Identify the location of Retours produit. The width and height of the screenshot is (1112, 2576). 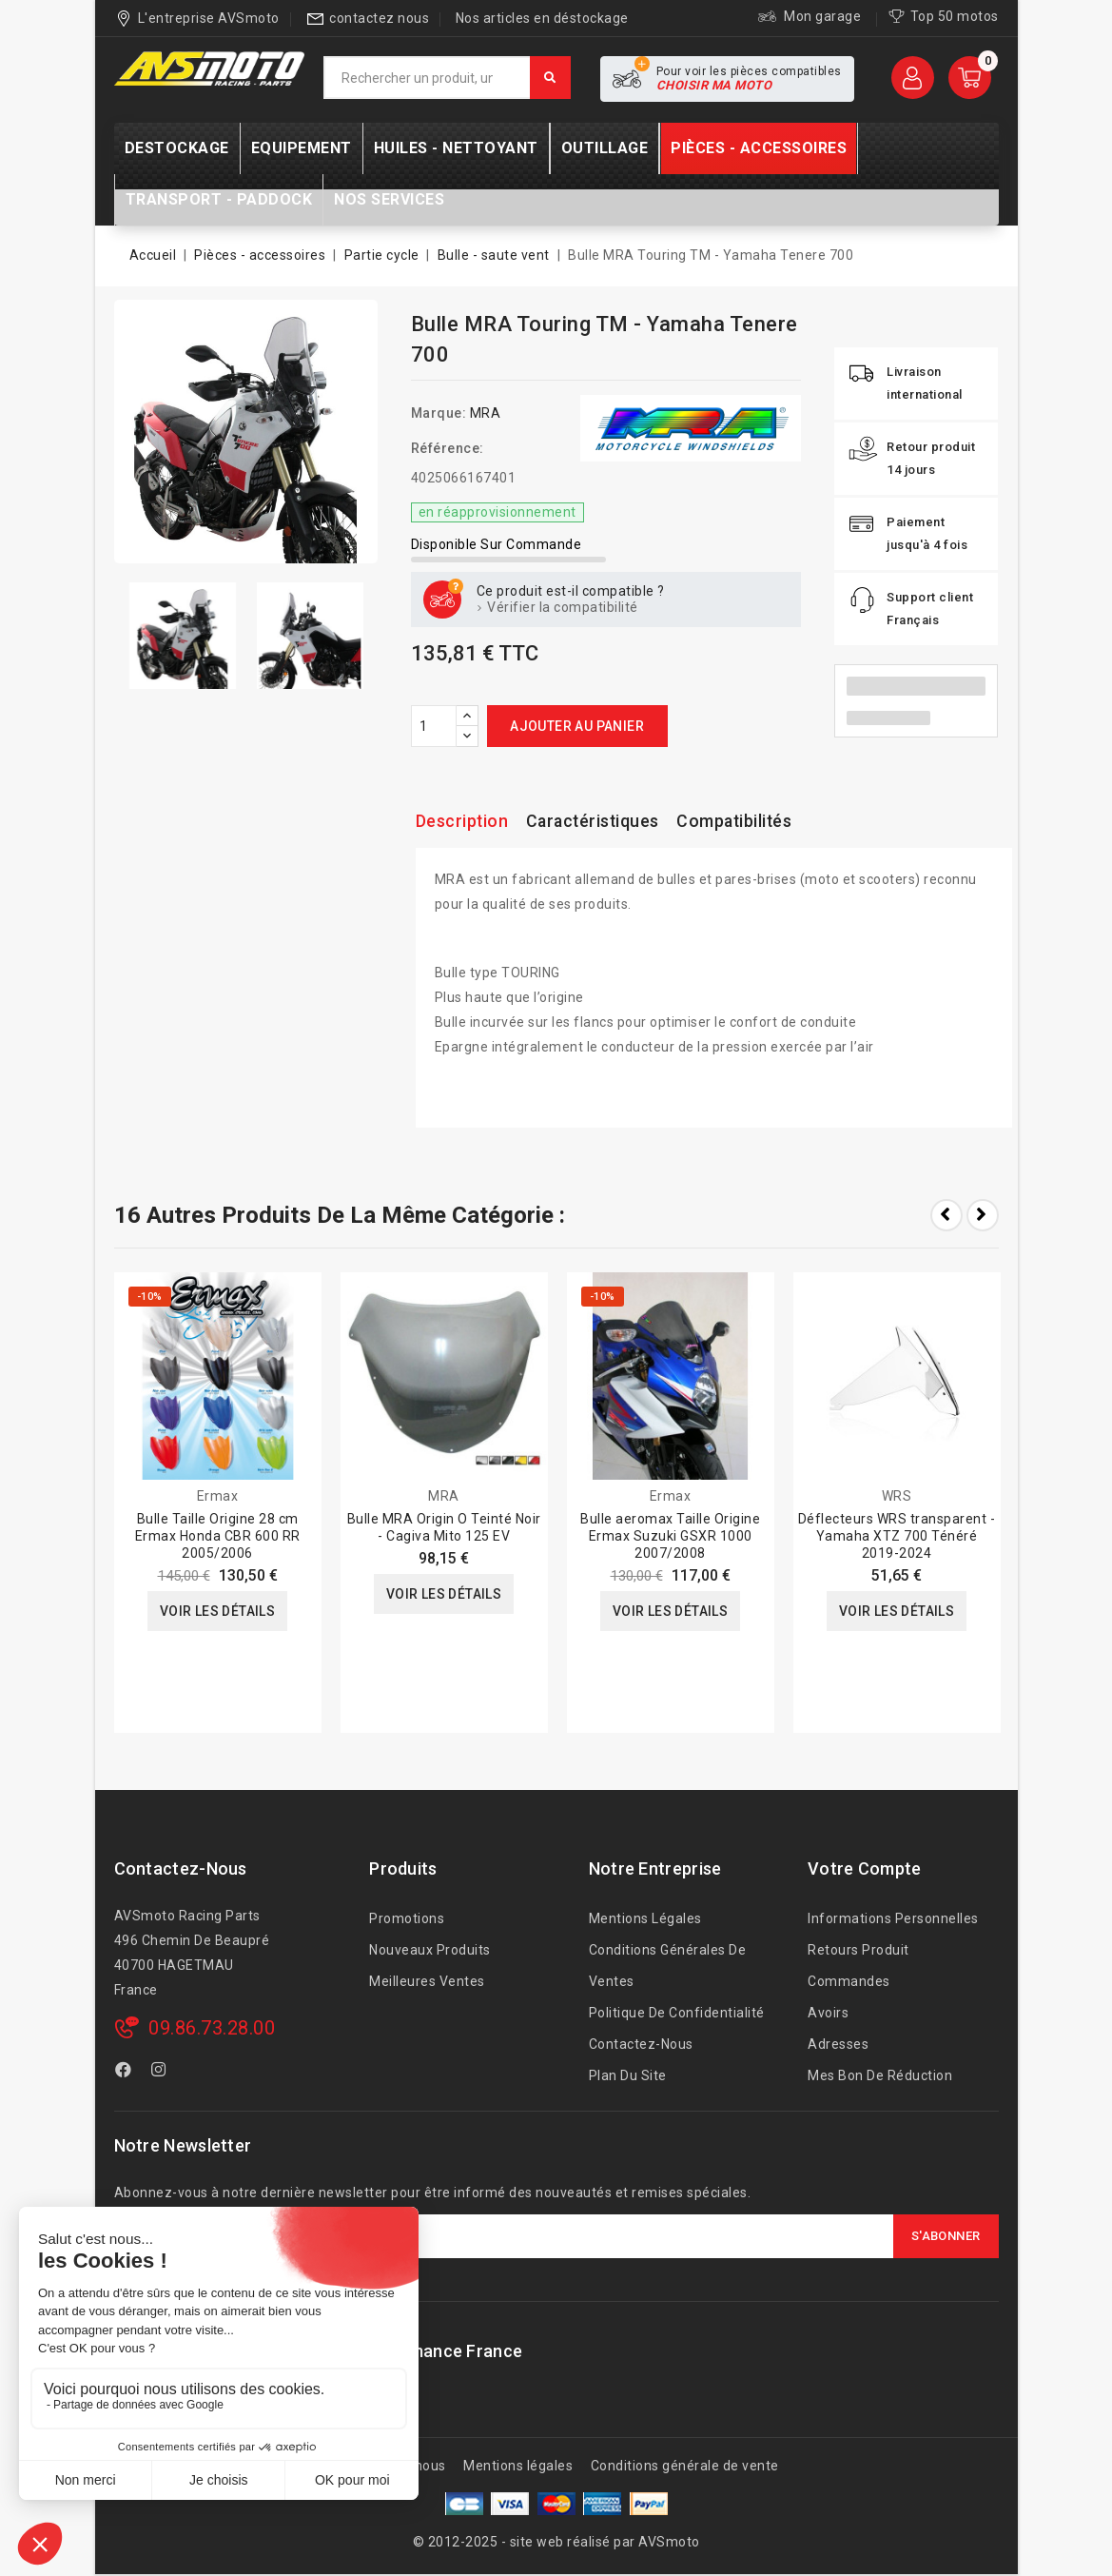
(858, 1949).